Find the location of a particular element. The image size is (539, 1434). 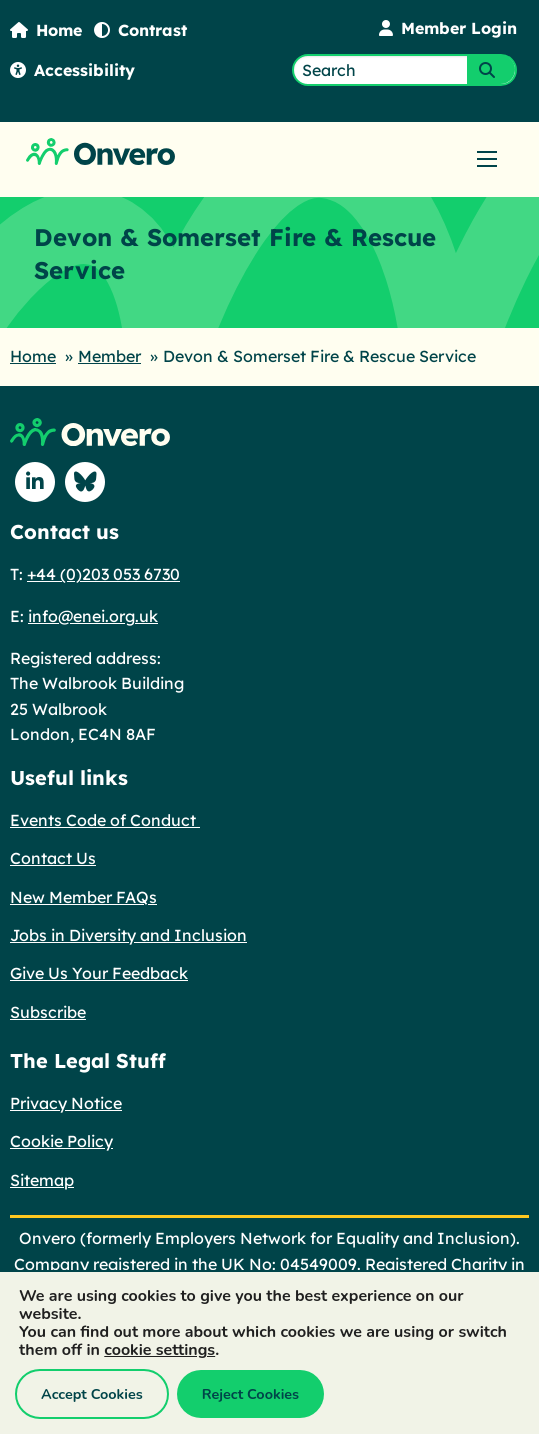

New Member FAQs is located at coordinates (83, 897).